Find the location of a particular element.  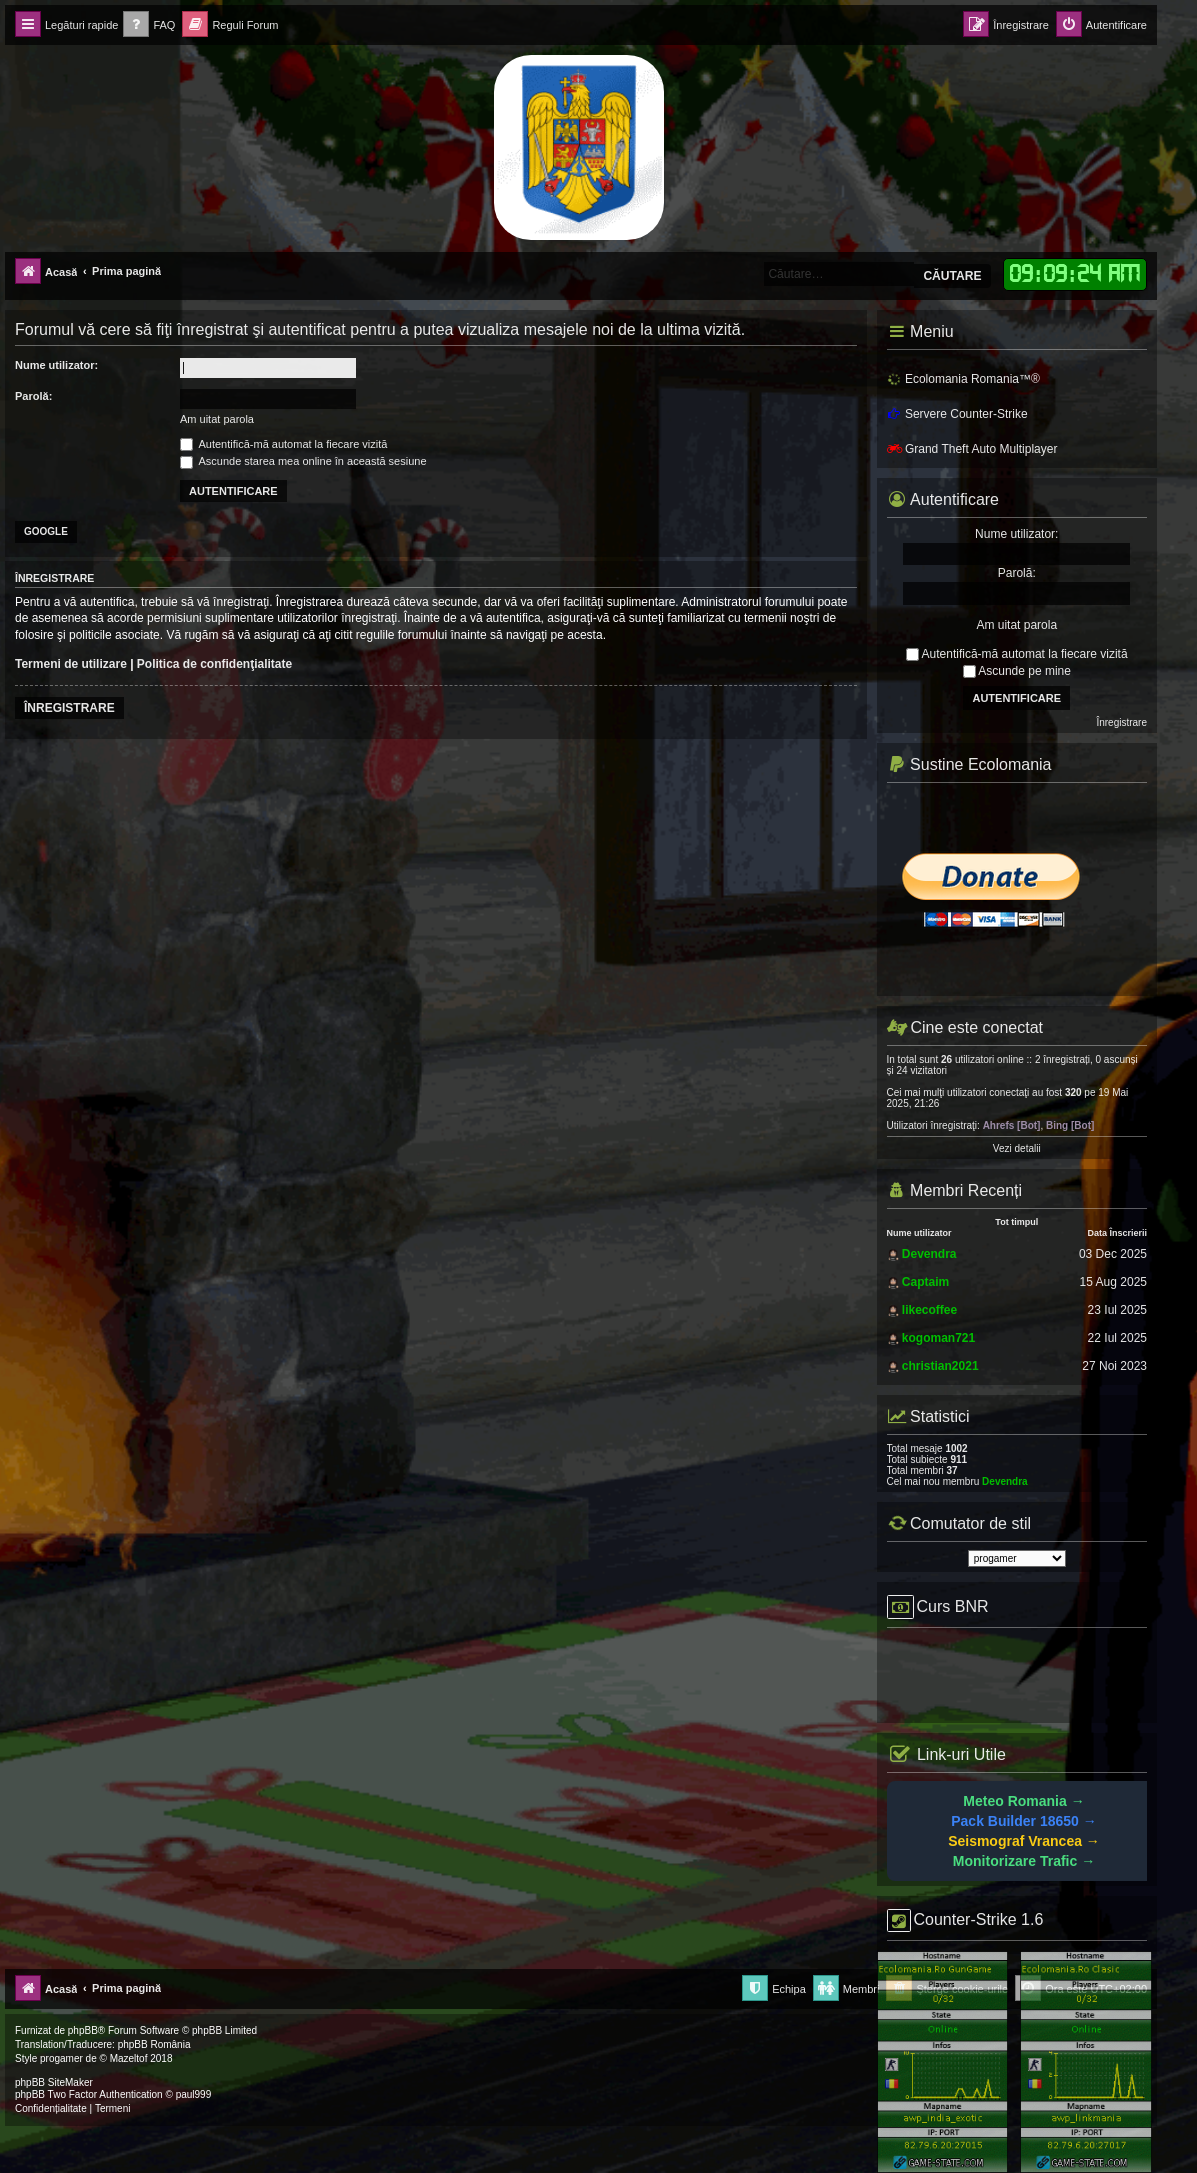

Devendra is located at coordinates (929, 1254).